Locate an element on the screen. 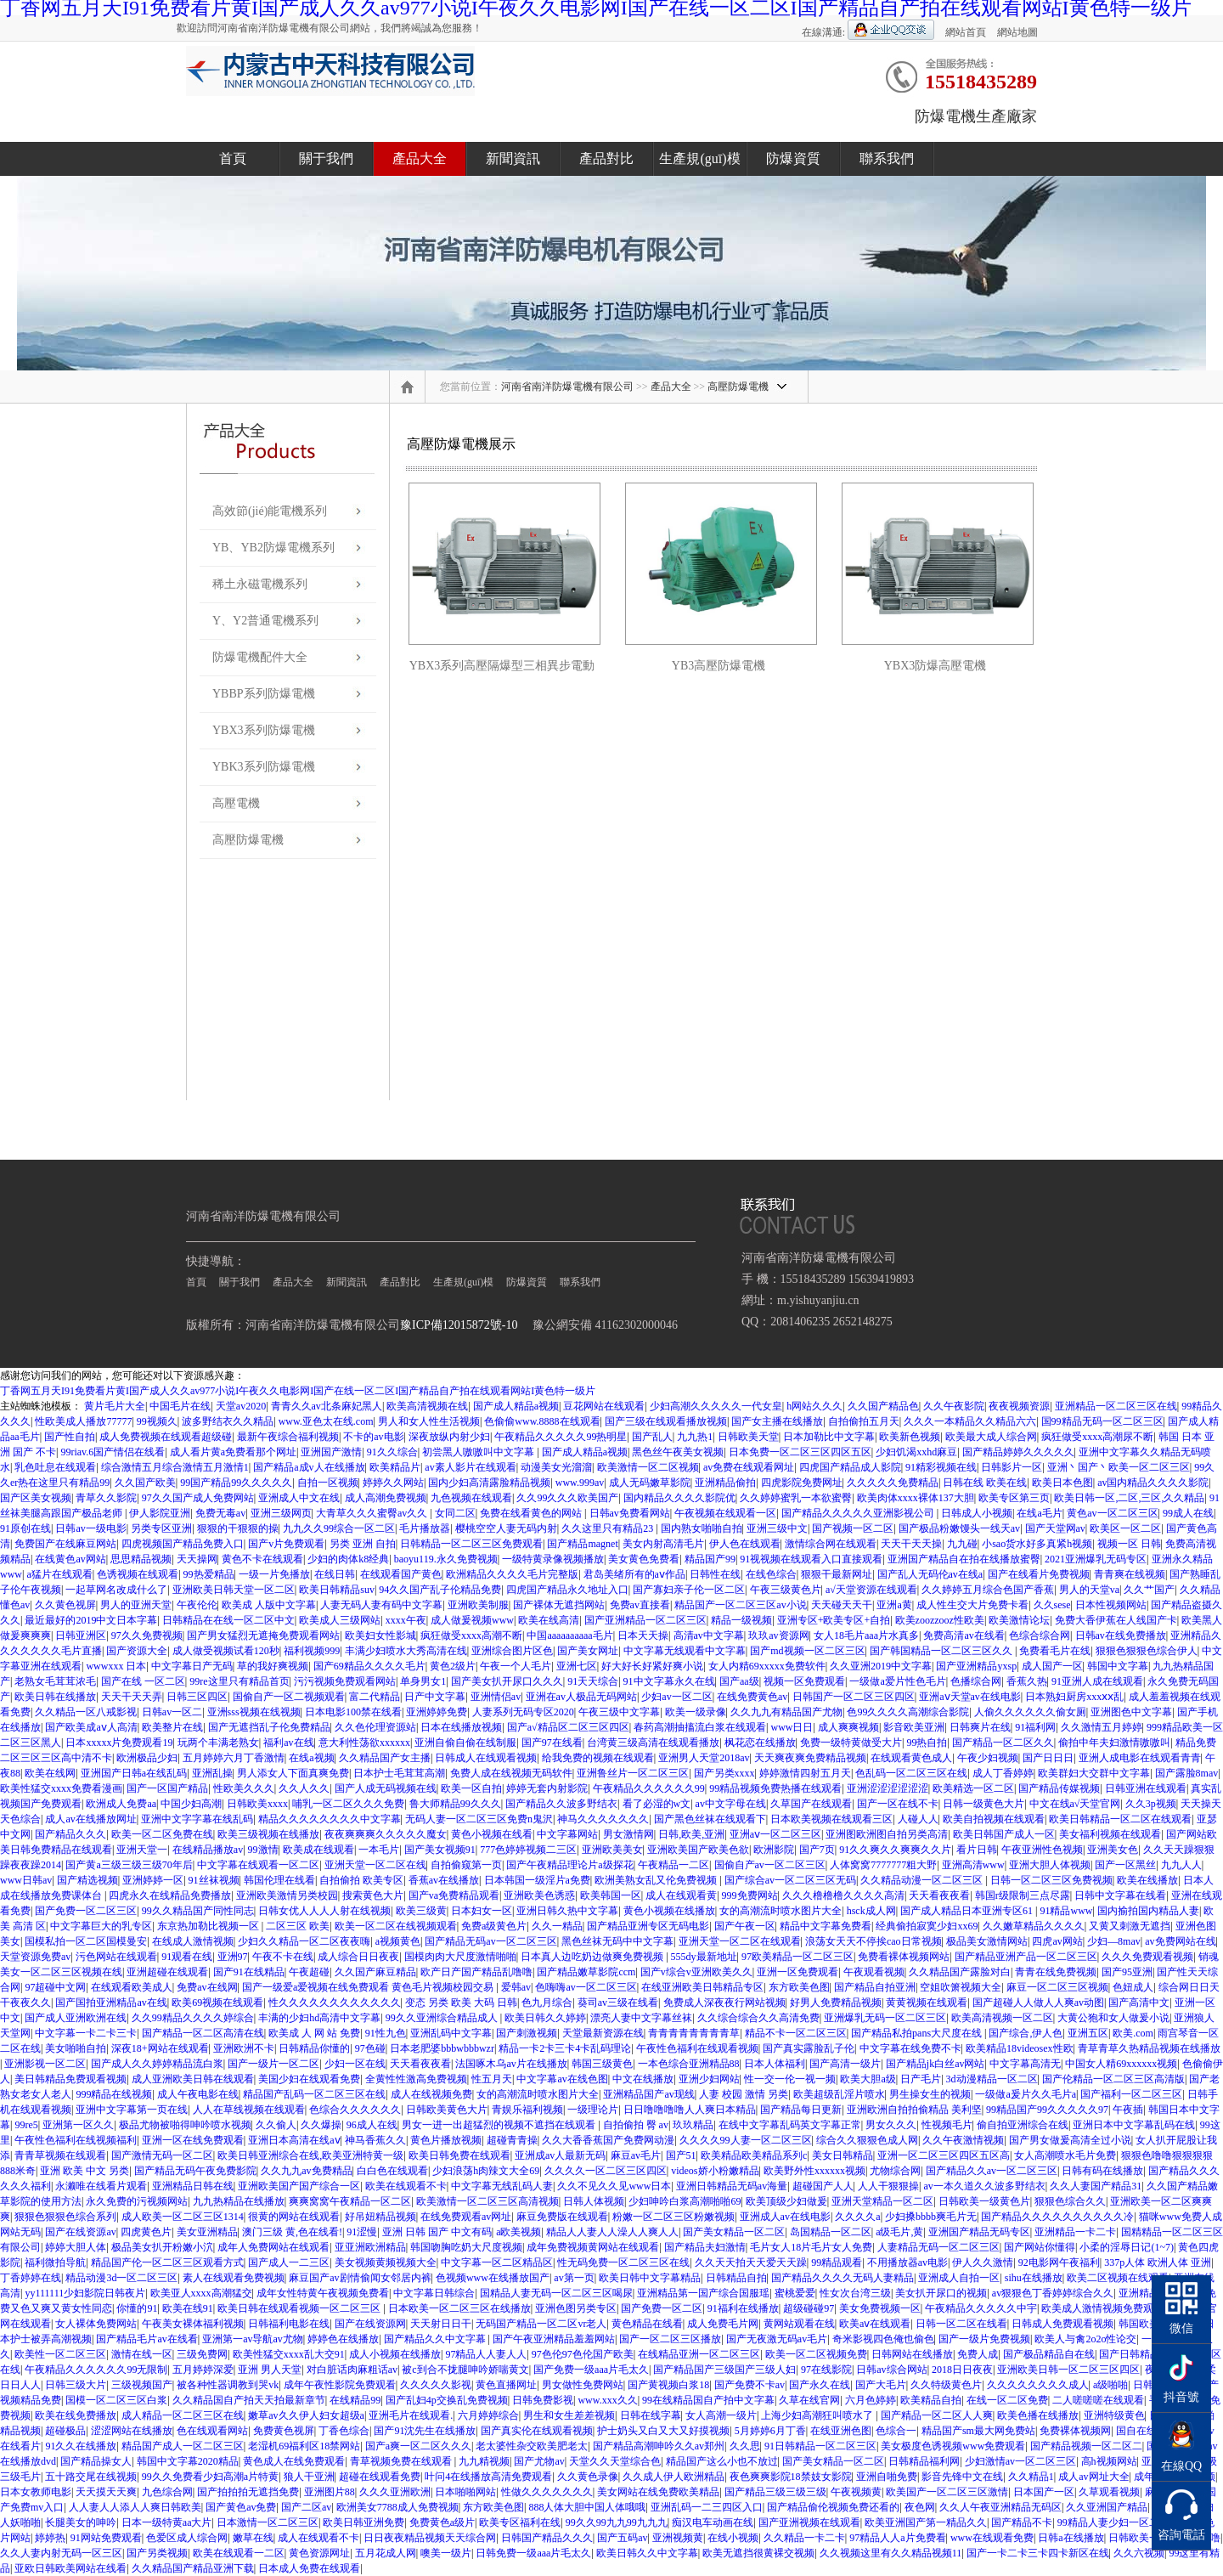  婷婷无套内射影院 is located at coordinates (547, 1788).